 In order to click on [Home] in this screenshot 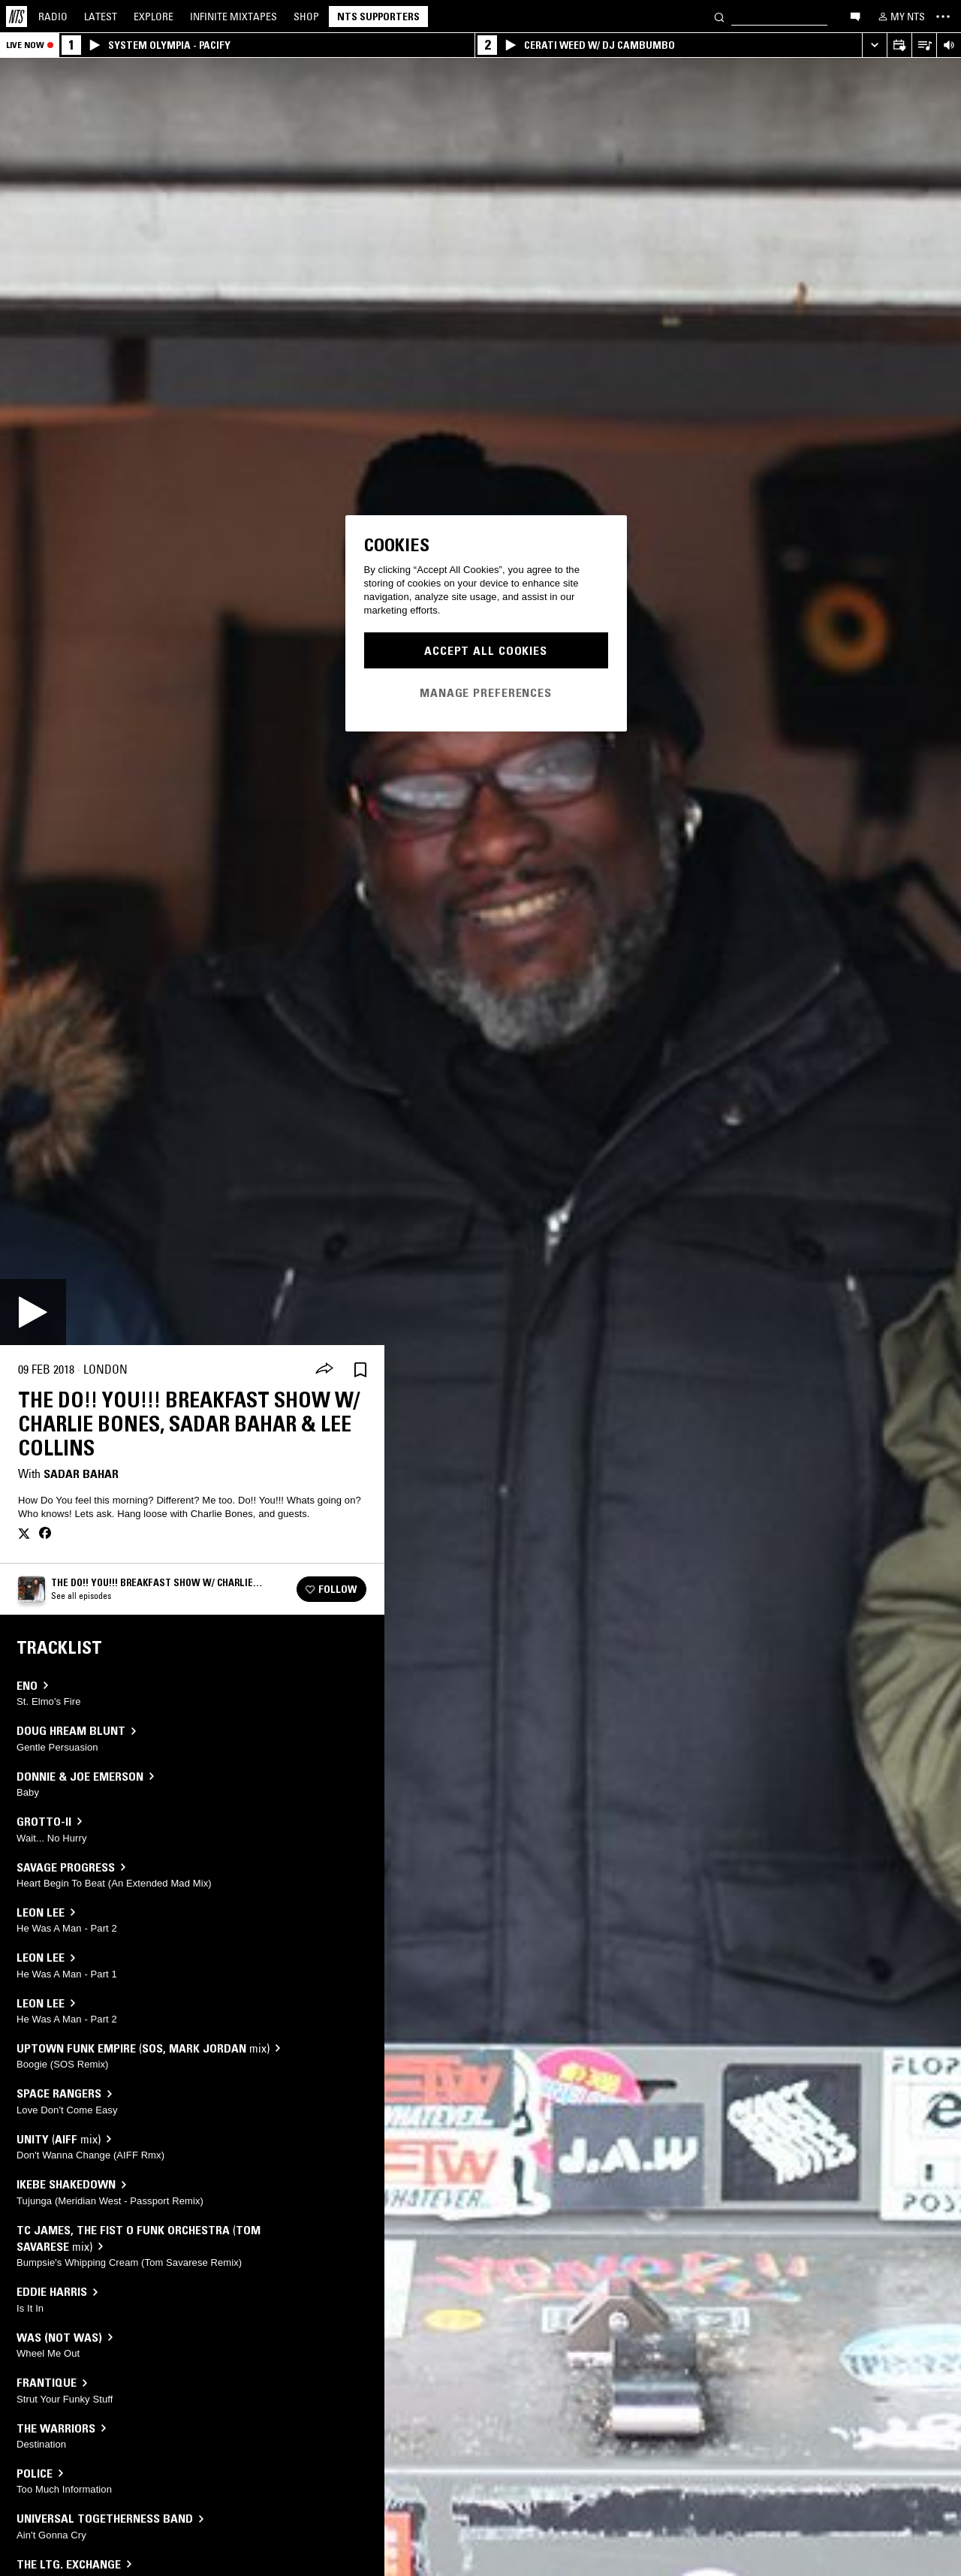, I will do `click(16, 16)`.